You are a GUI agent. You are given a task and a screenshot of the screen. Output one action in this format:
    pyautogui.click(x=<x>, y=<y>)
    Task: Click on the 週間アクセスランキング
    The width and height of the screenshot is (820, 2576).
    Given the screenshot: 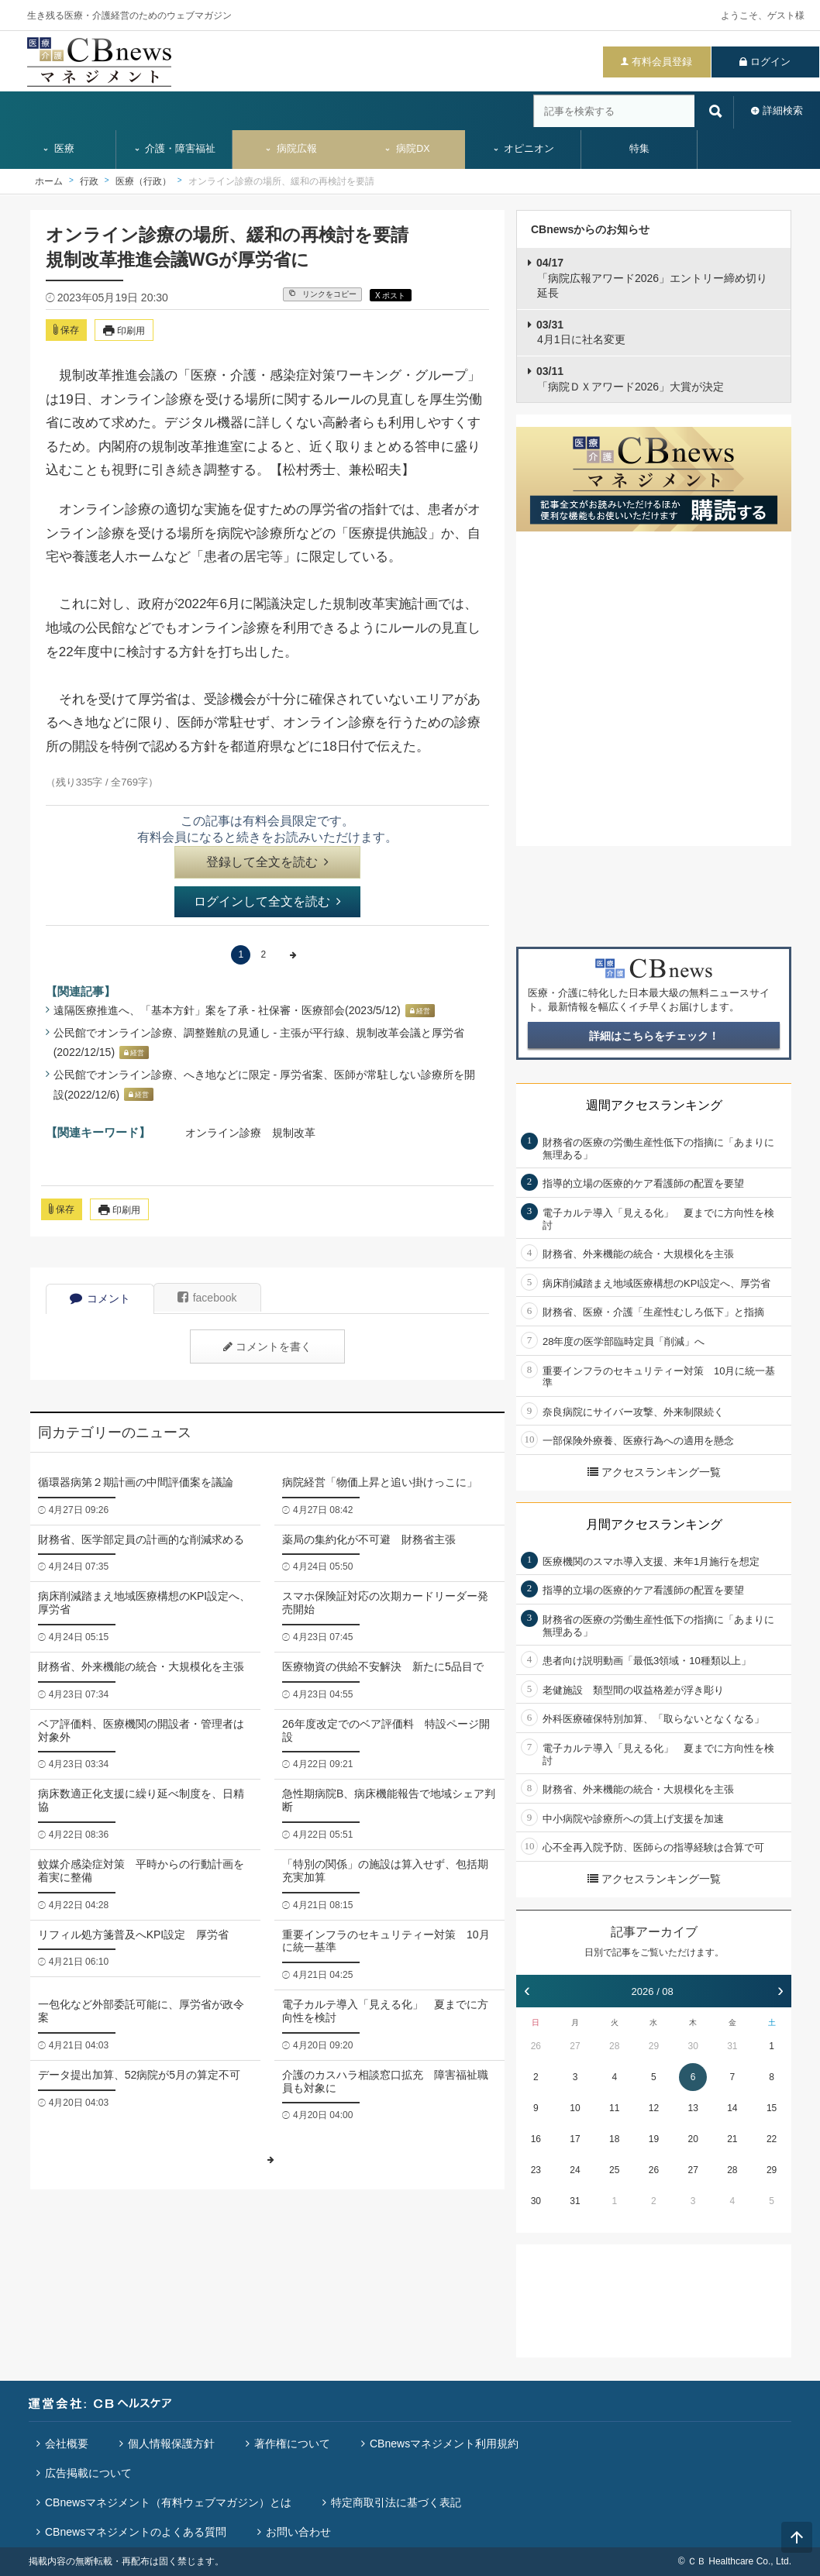 What is the action you would take?
    pyautogui.click(x=654, y=1105)
    